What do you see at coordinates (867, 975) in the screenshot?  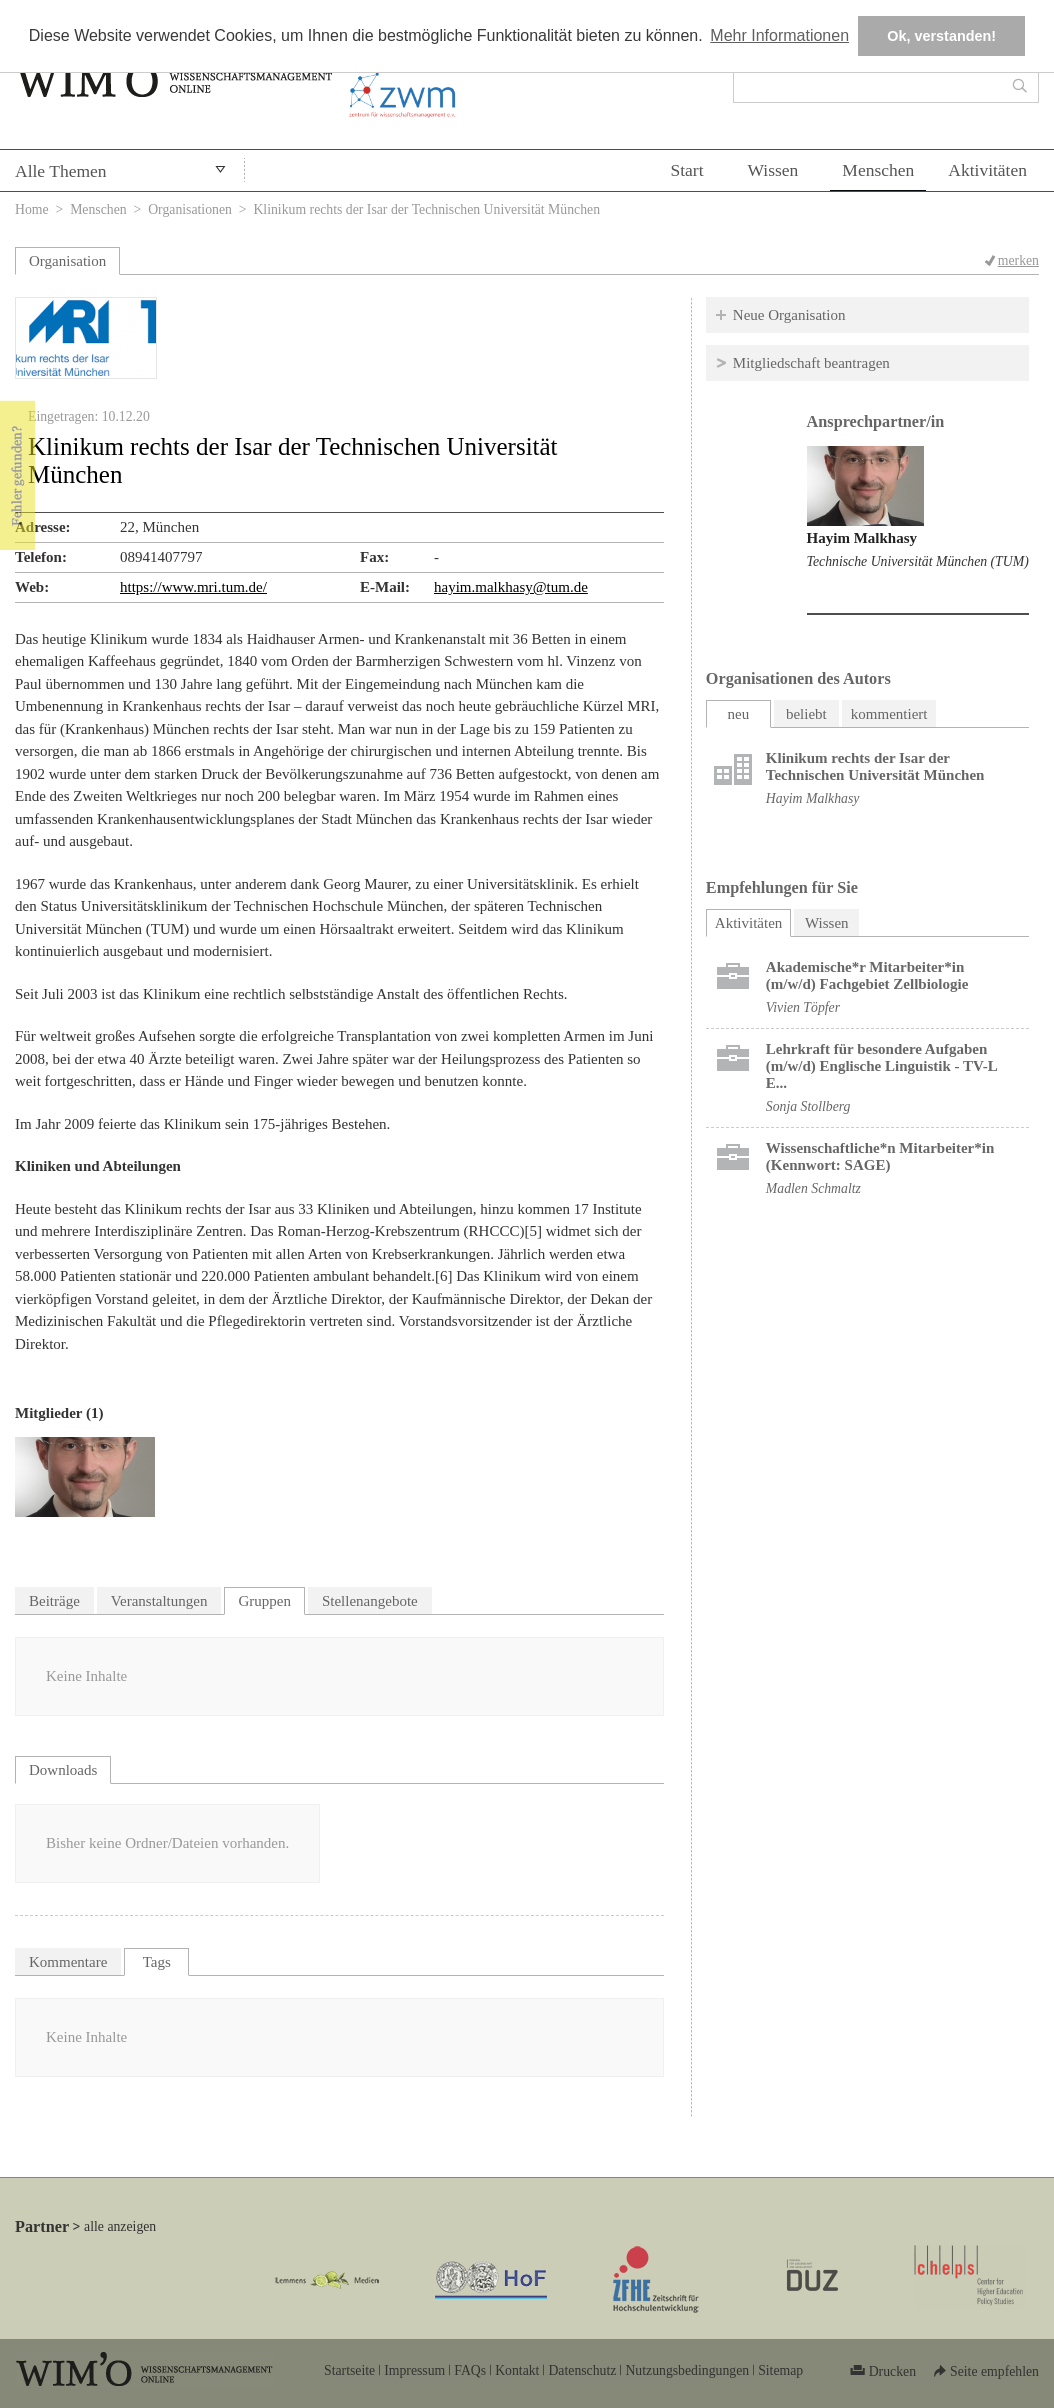 I see `Akademische*r Mitarbeiter*in (m/w/d) Fachgebiet Zellbiologie` at bounding box center [867, 975].